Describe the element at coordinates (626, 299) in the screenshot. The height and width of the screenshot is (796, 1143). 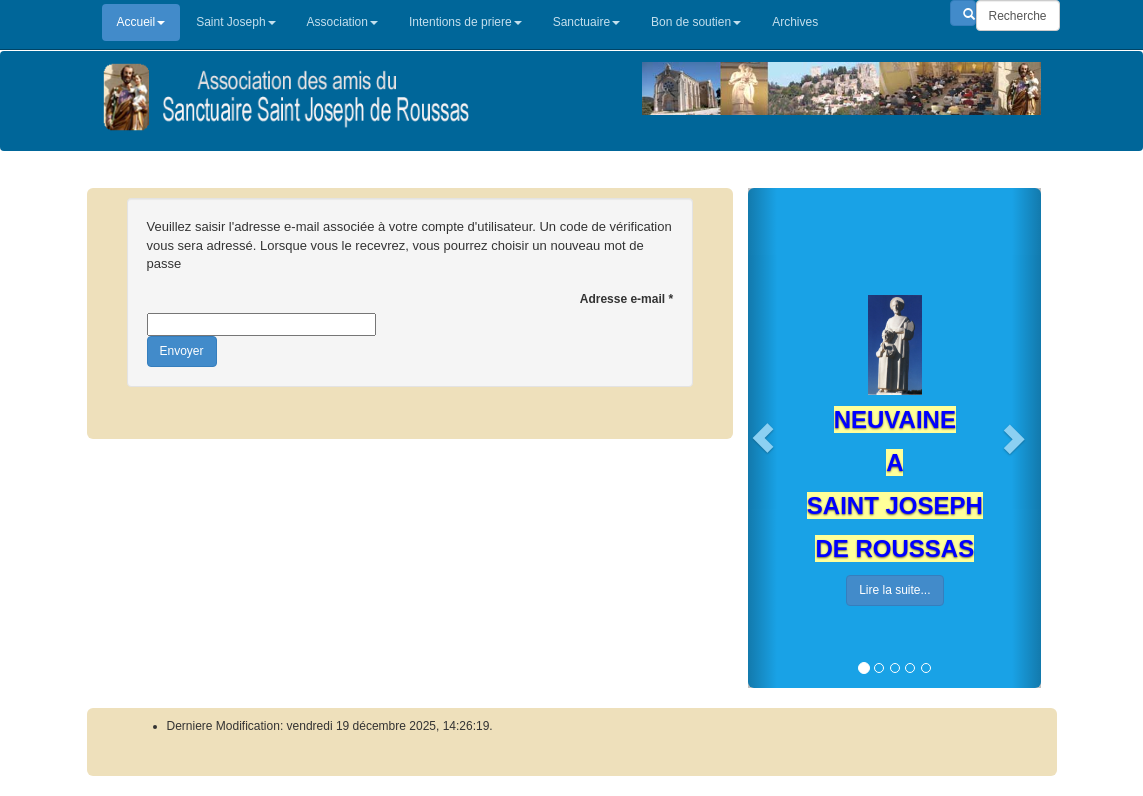
I see `Adresse e-mail` at that location.